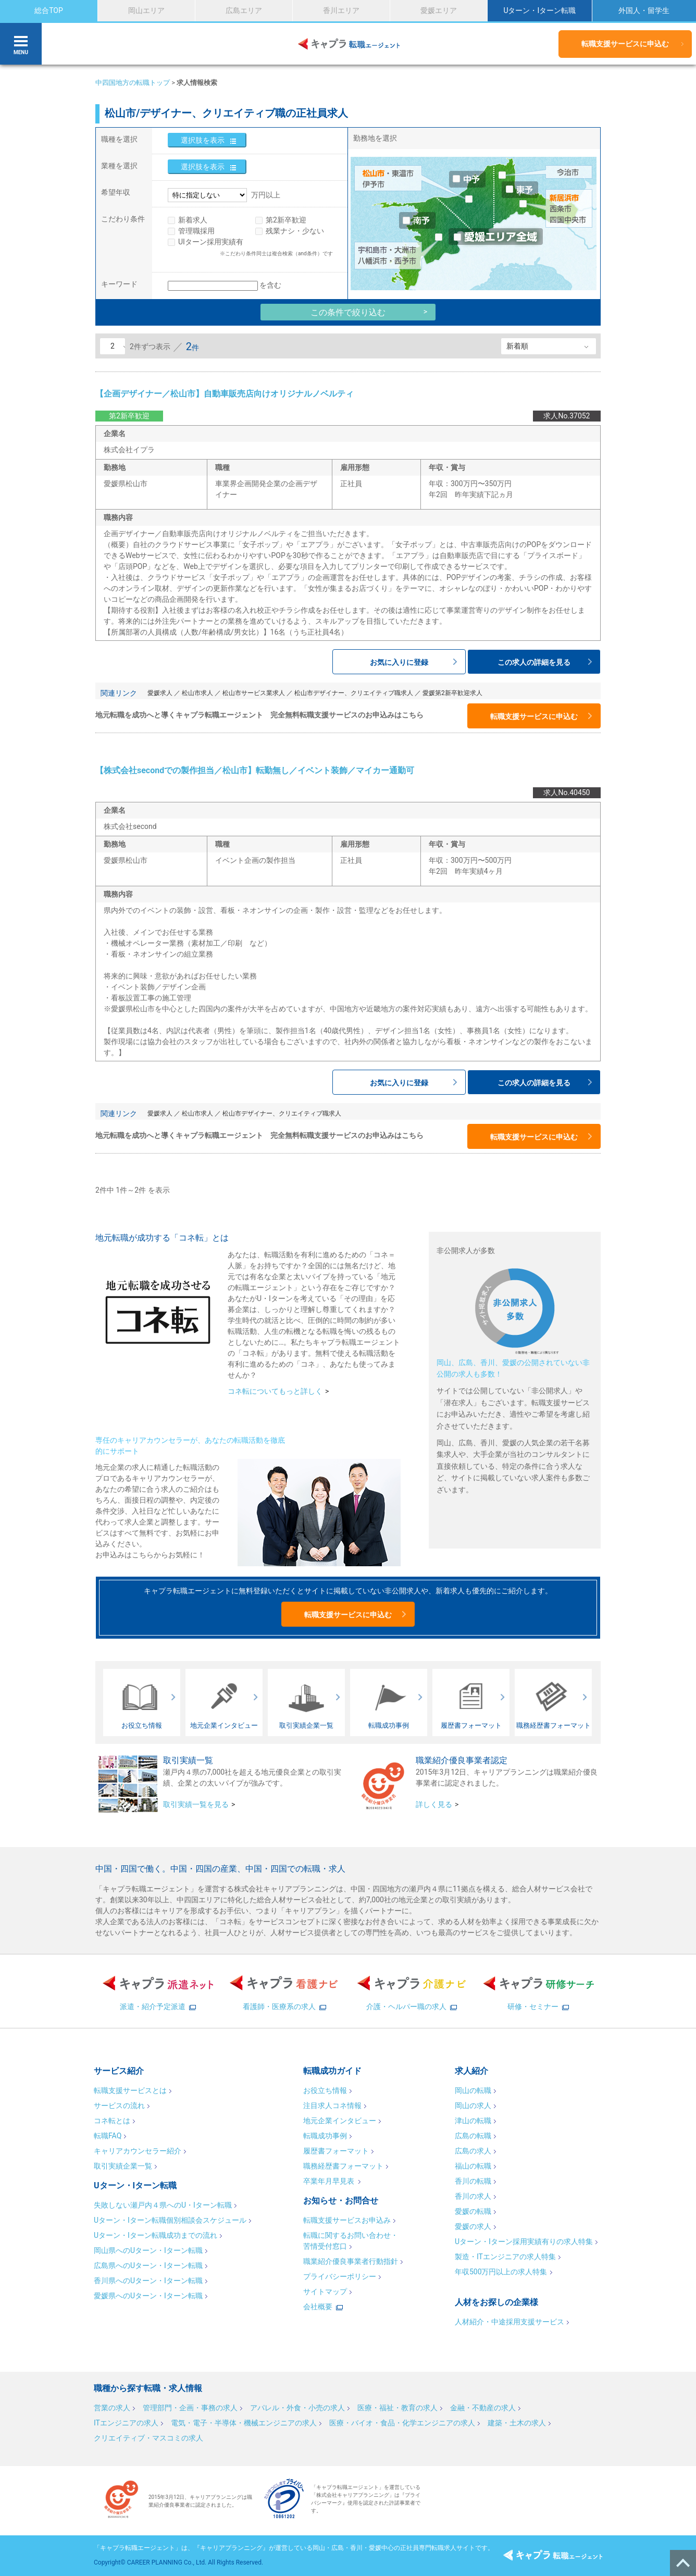 This screenshot has width=696, height=2576. I want to click on UIターン採用実績有, so click(210, 242).